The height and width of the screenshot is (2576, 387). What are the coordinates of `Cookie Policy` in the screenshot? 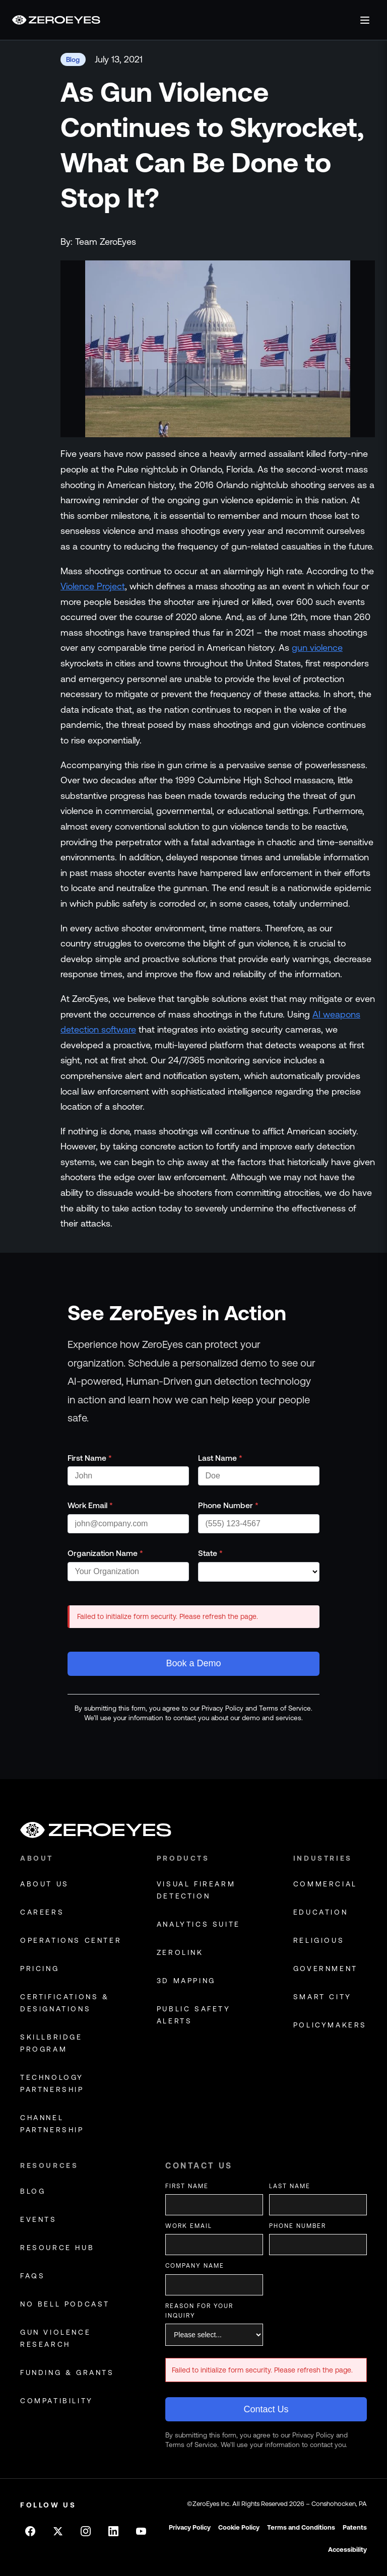 It's located at (239, 2527).